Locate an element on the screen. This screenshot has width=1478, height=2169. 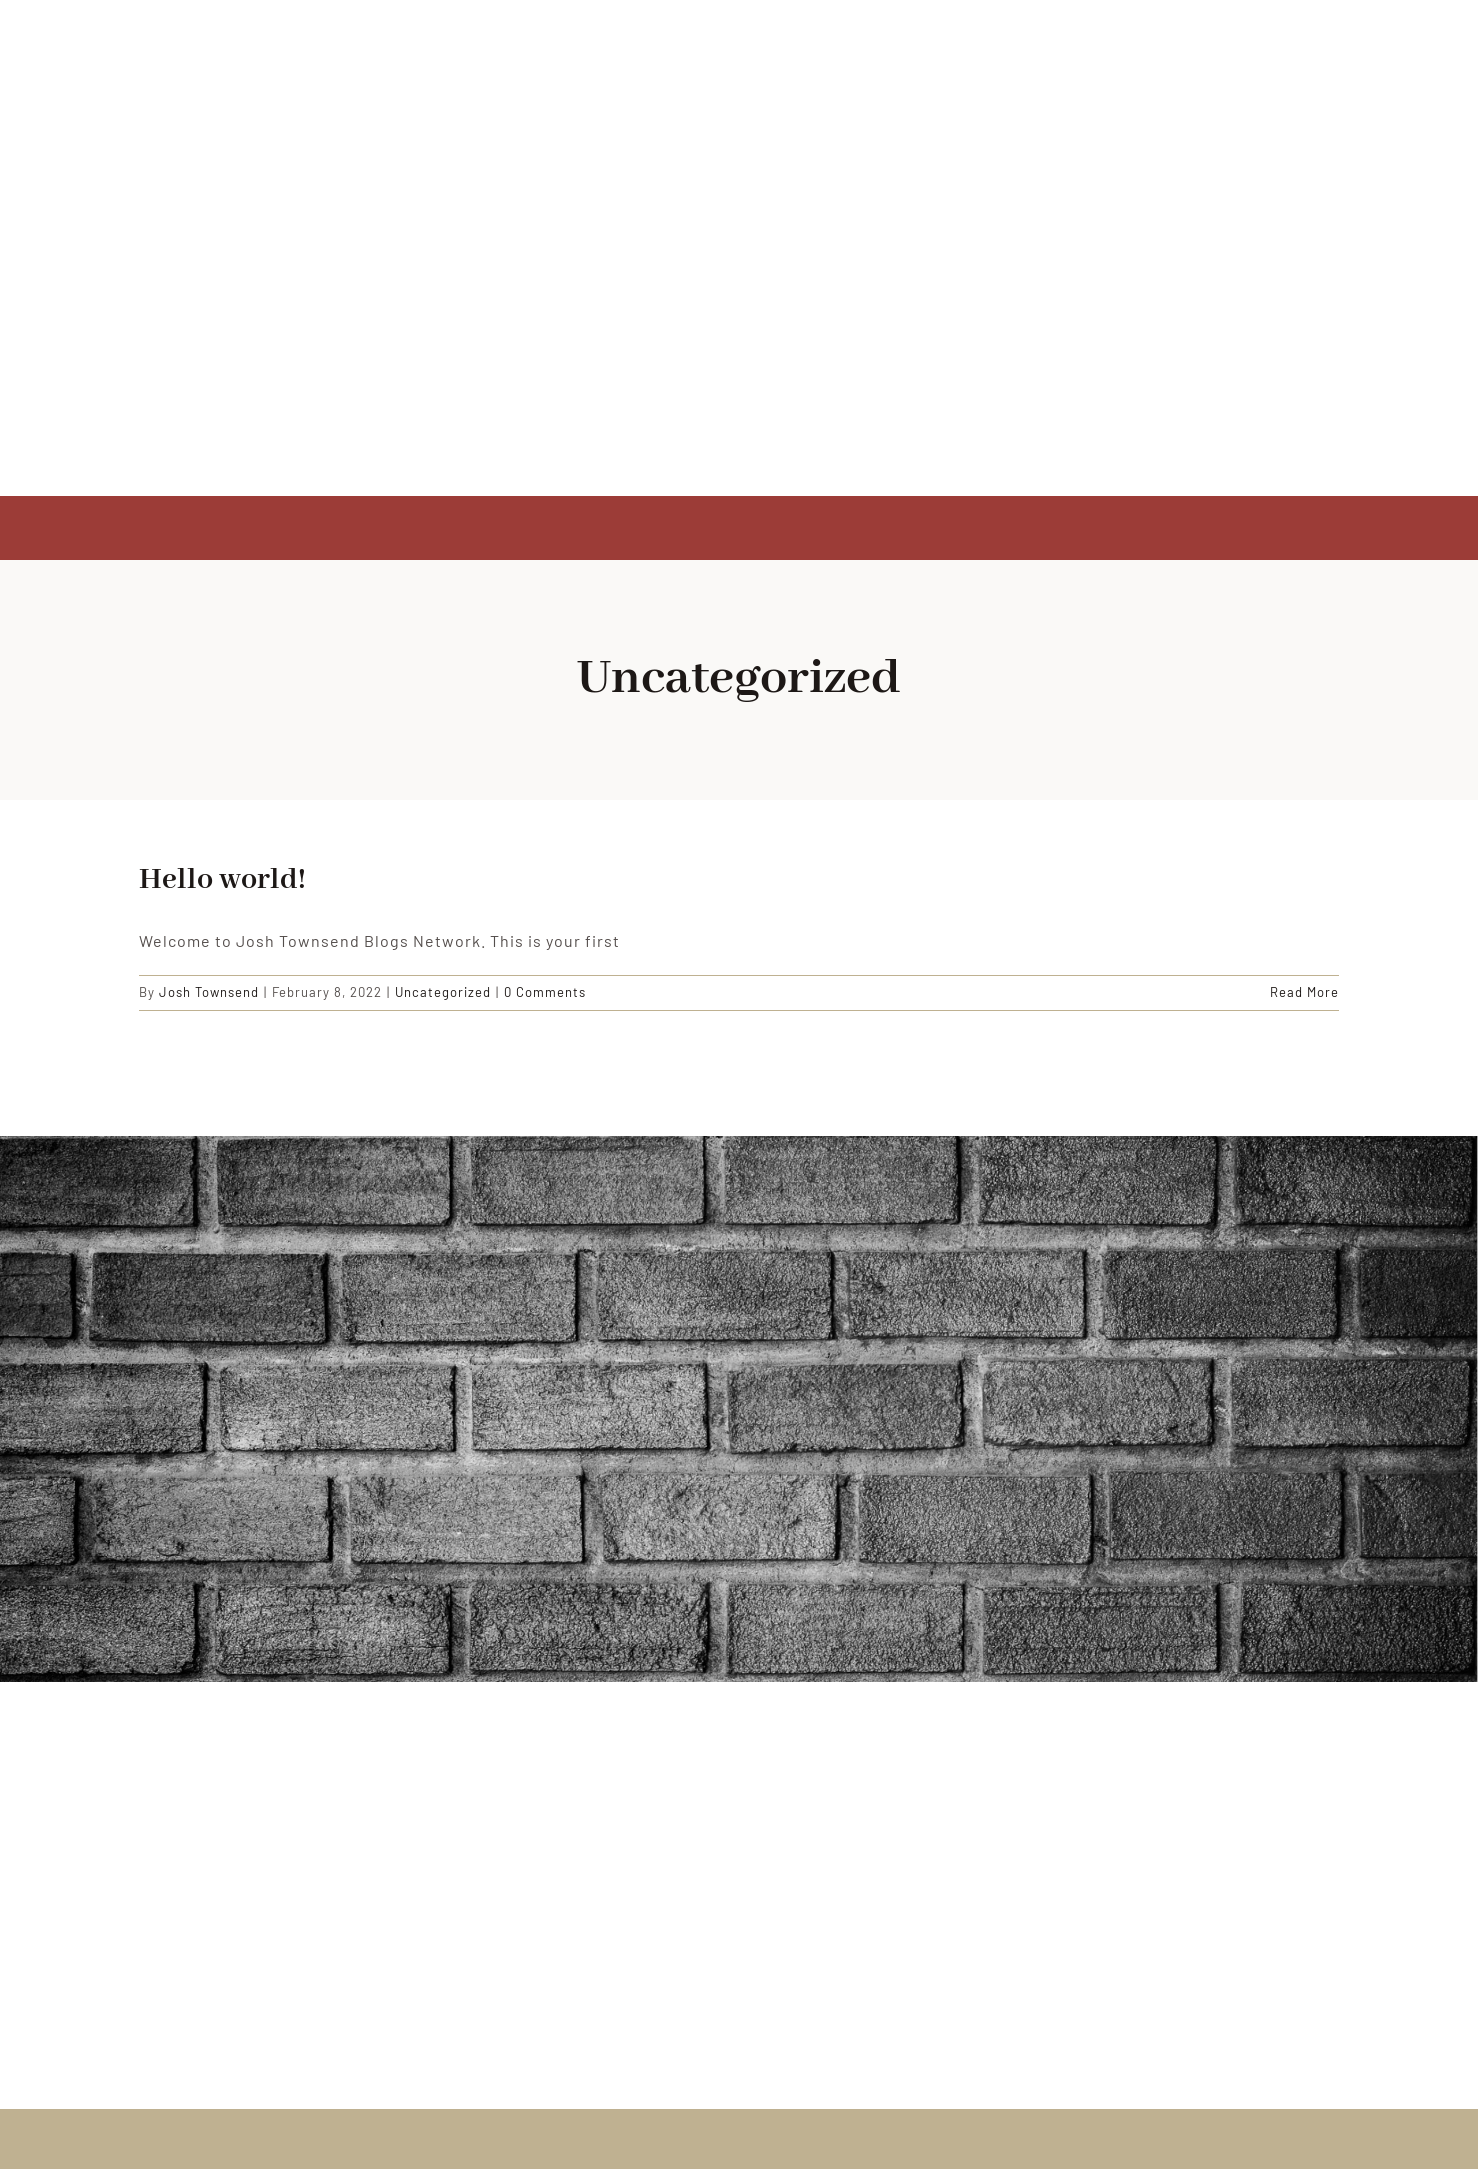
Hello world! is located at coordinates (222, 880).